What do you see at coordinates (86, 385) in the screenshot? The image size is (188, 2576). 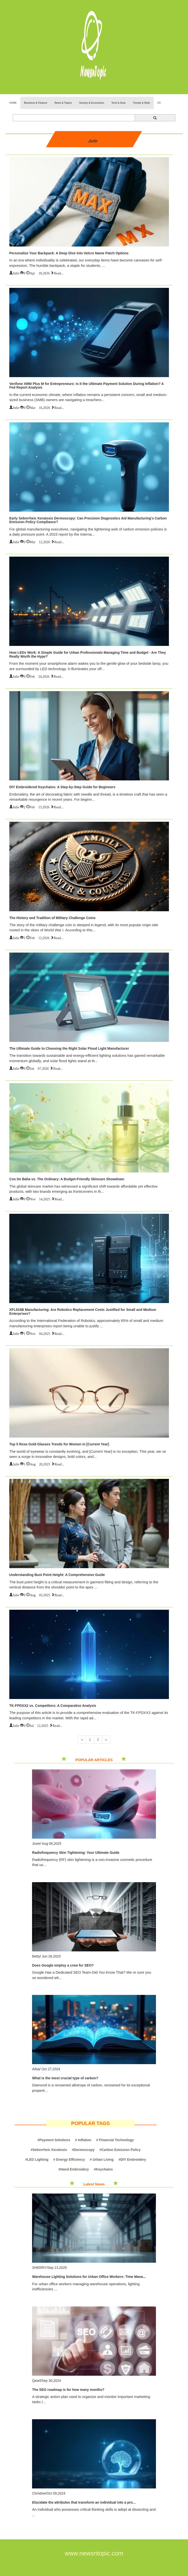 I see `Verifone X990 Plus M for Entrepreneurs: Is It the Ultimate Payment Solution During Inflation? A Fed Report Analysis` at bounding box center [86, 385].